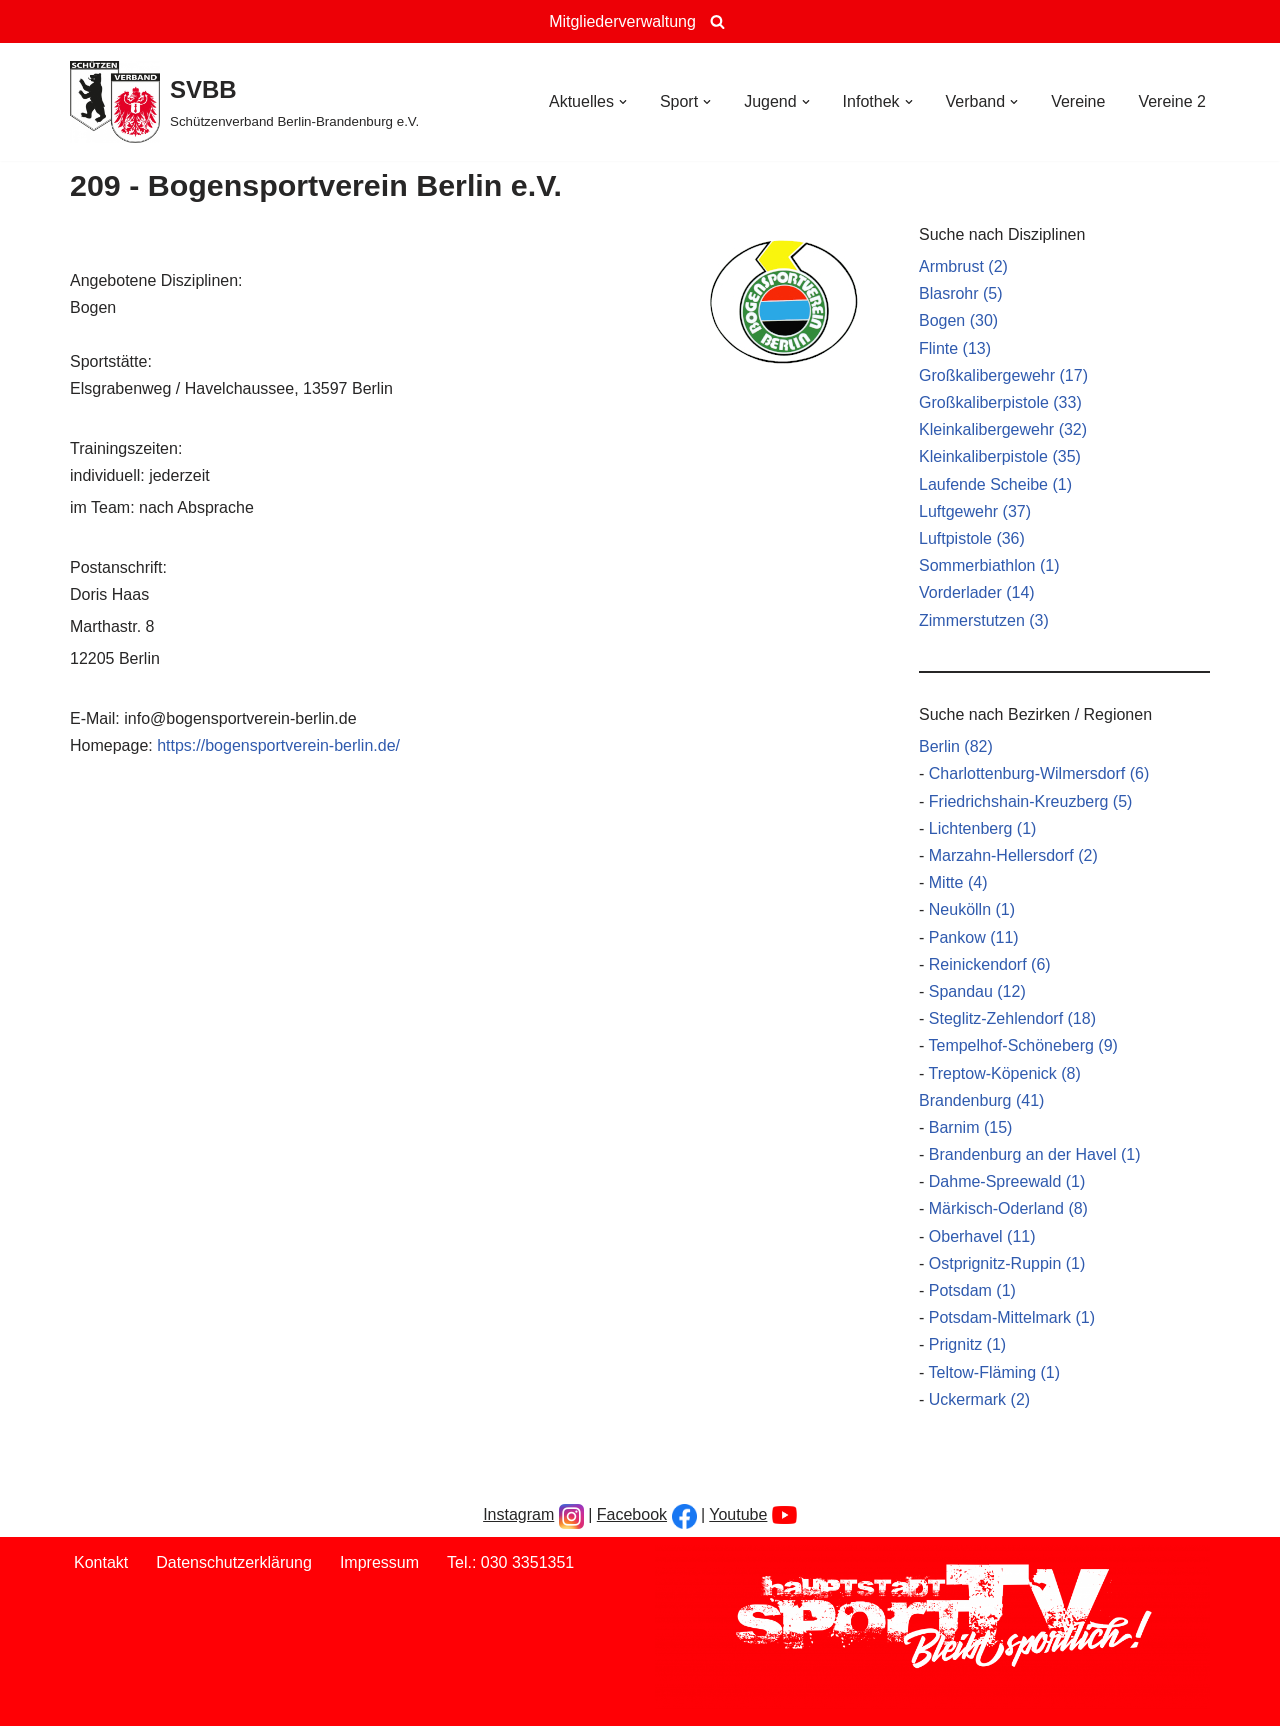 The height and width of the screenshot is (1726, 1280). Describe the element at coordinates (379, 1562) in the screenshot. I see `Impressum` at that location.